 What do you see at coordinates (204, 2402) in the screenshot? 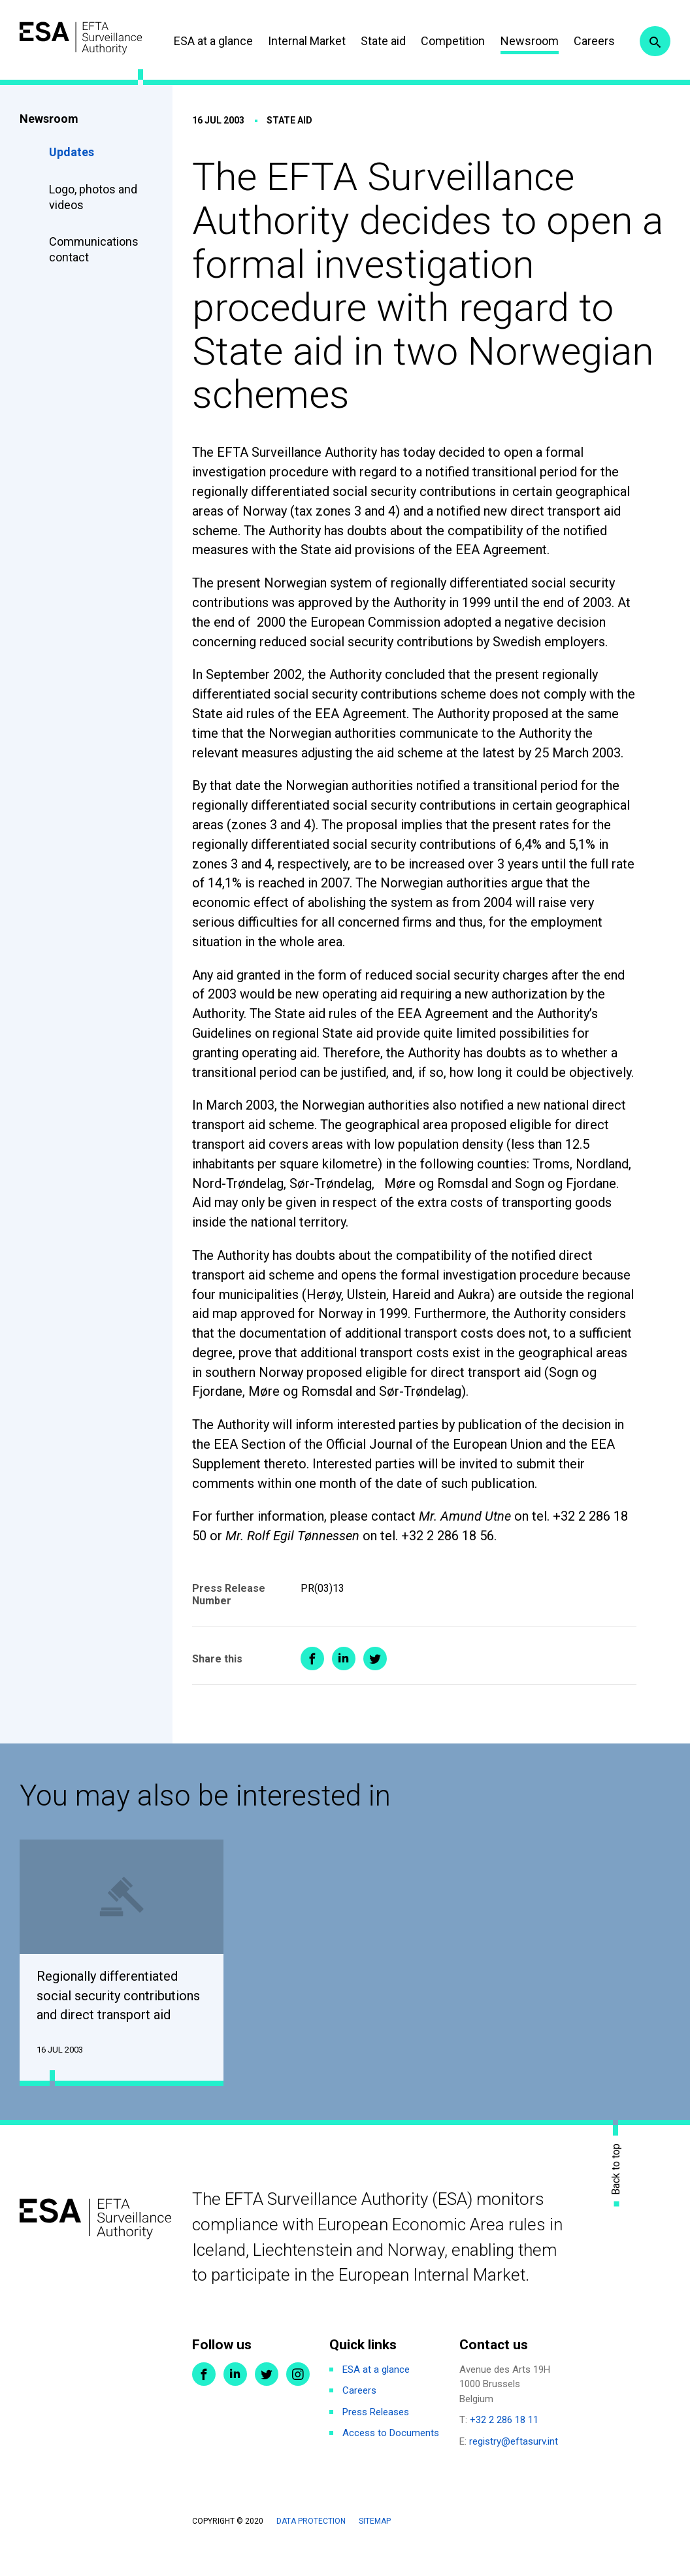
I see `Facebook` at bounding box center [204, 2402].